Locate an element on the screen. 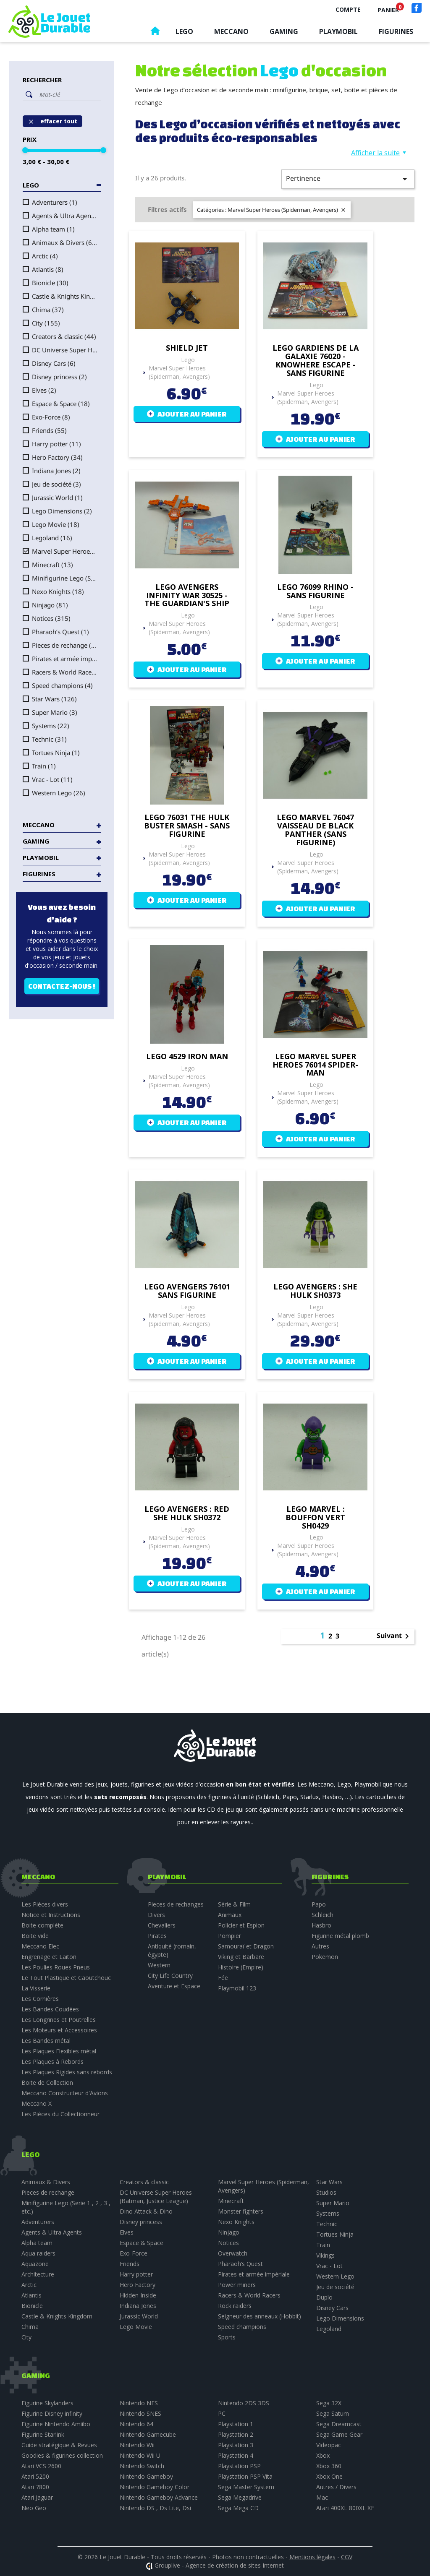 This screenshot has width=430, height=2576. Espace & Space is located at coordinates (61, 403).